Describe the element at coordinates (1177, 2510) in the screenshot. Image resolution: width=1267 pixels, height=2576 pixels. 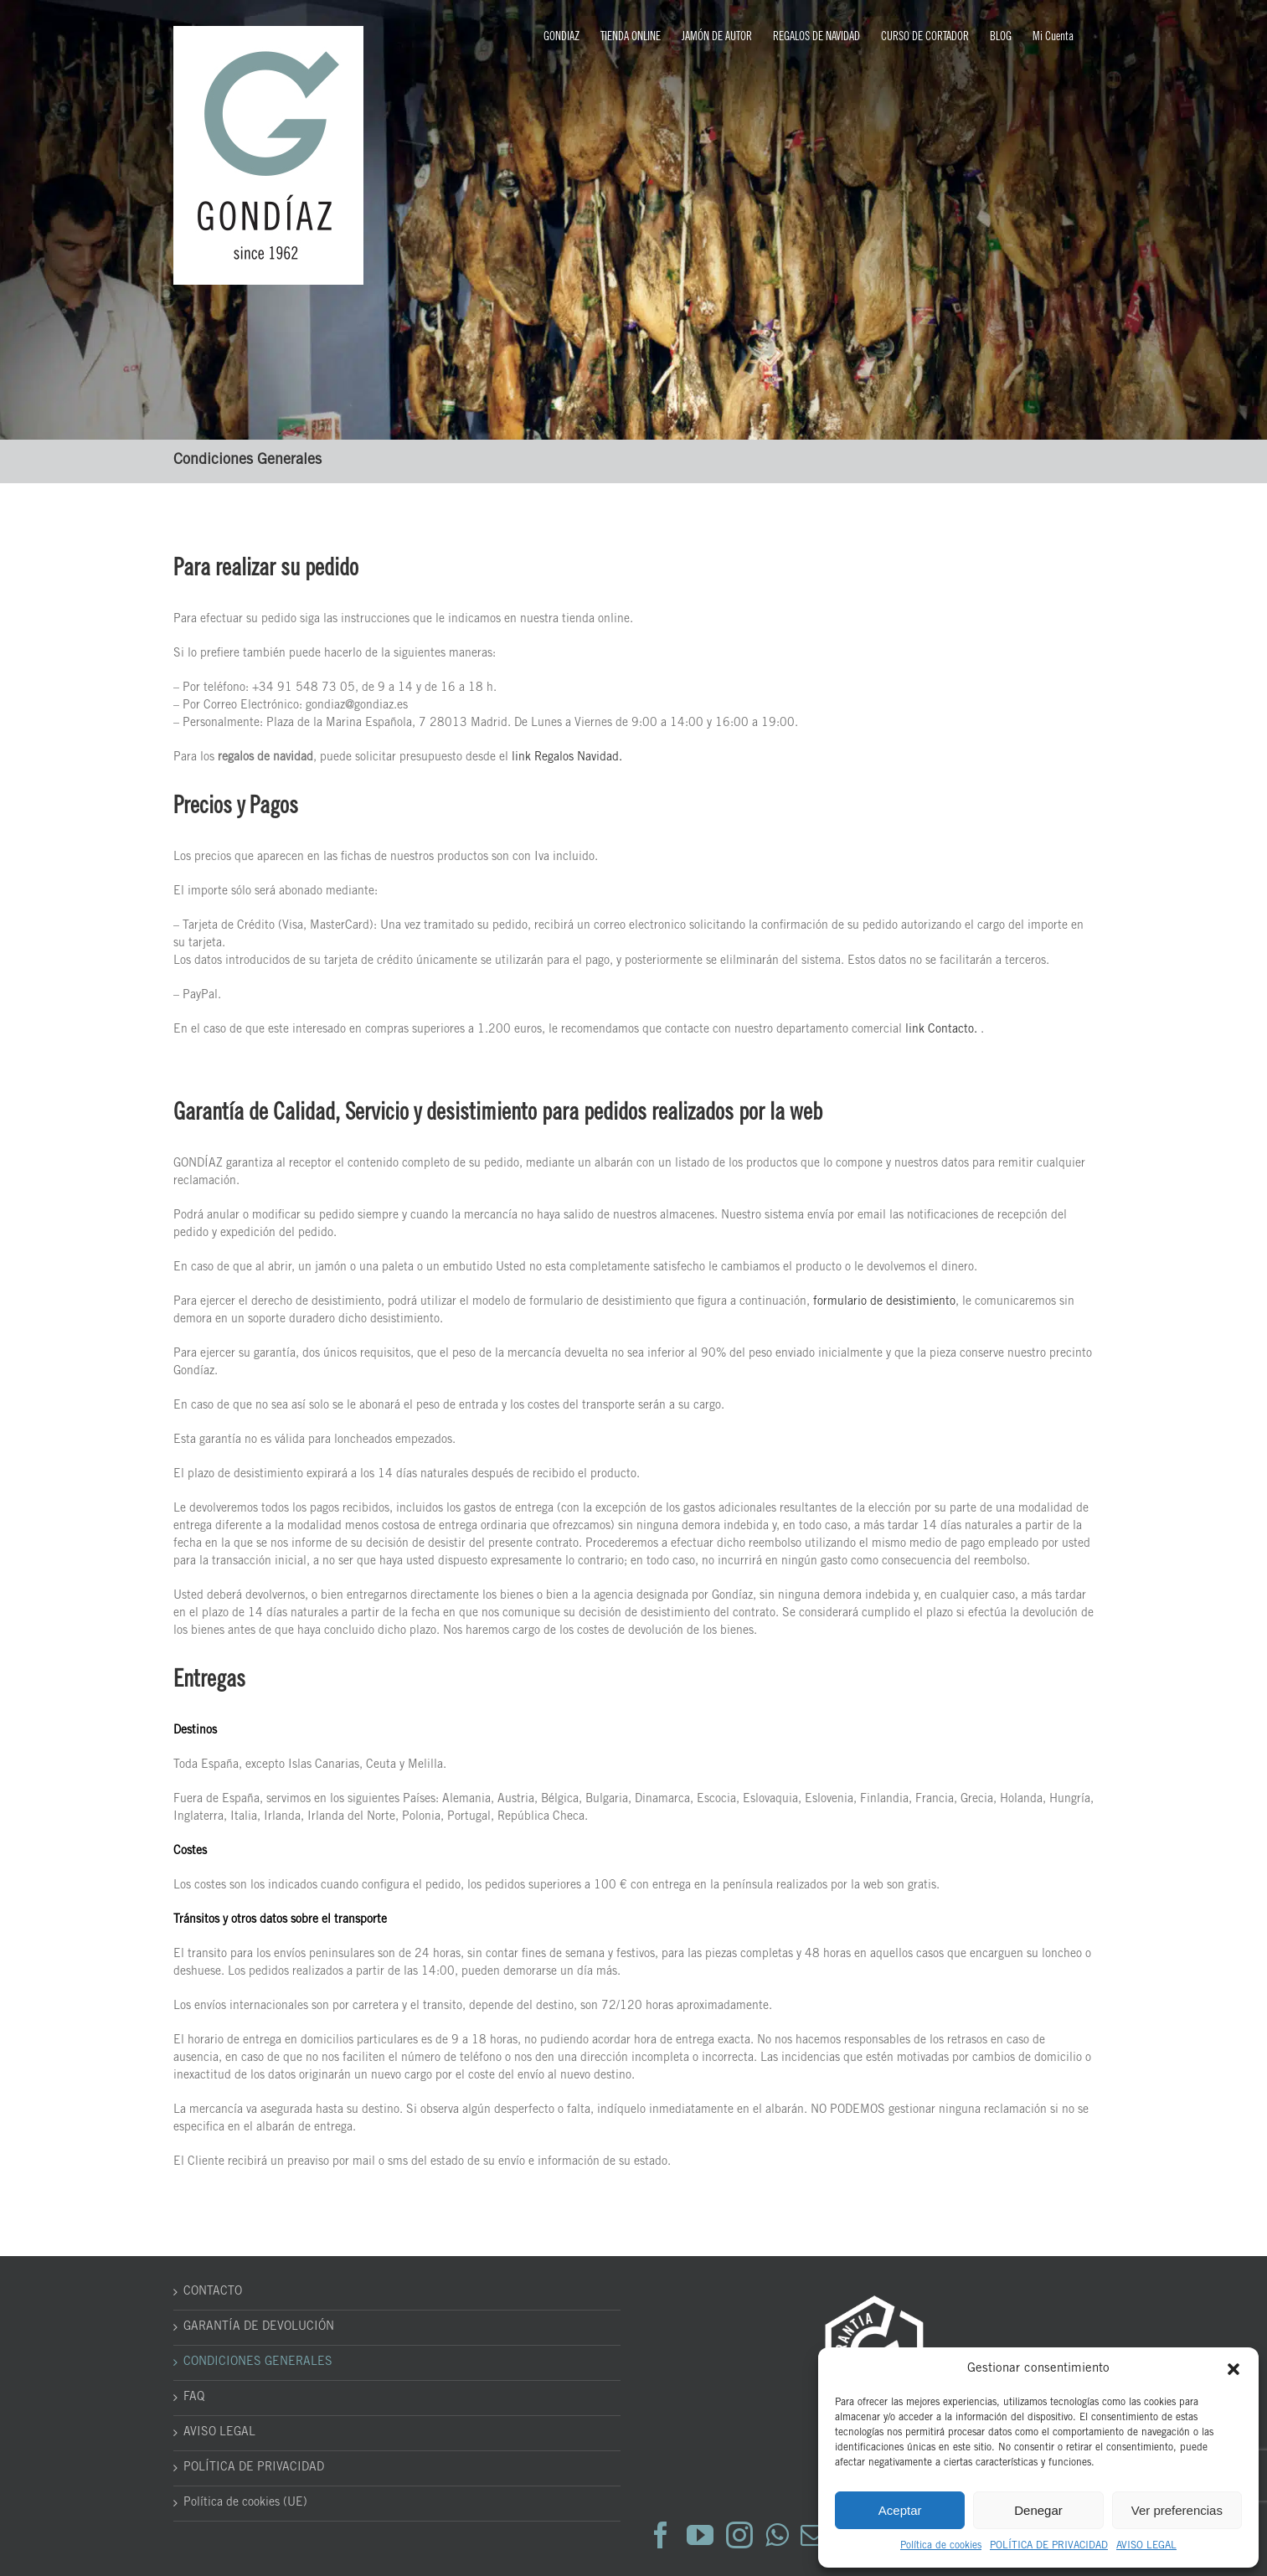
I see `Ver preferencias` at that location.